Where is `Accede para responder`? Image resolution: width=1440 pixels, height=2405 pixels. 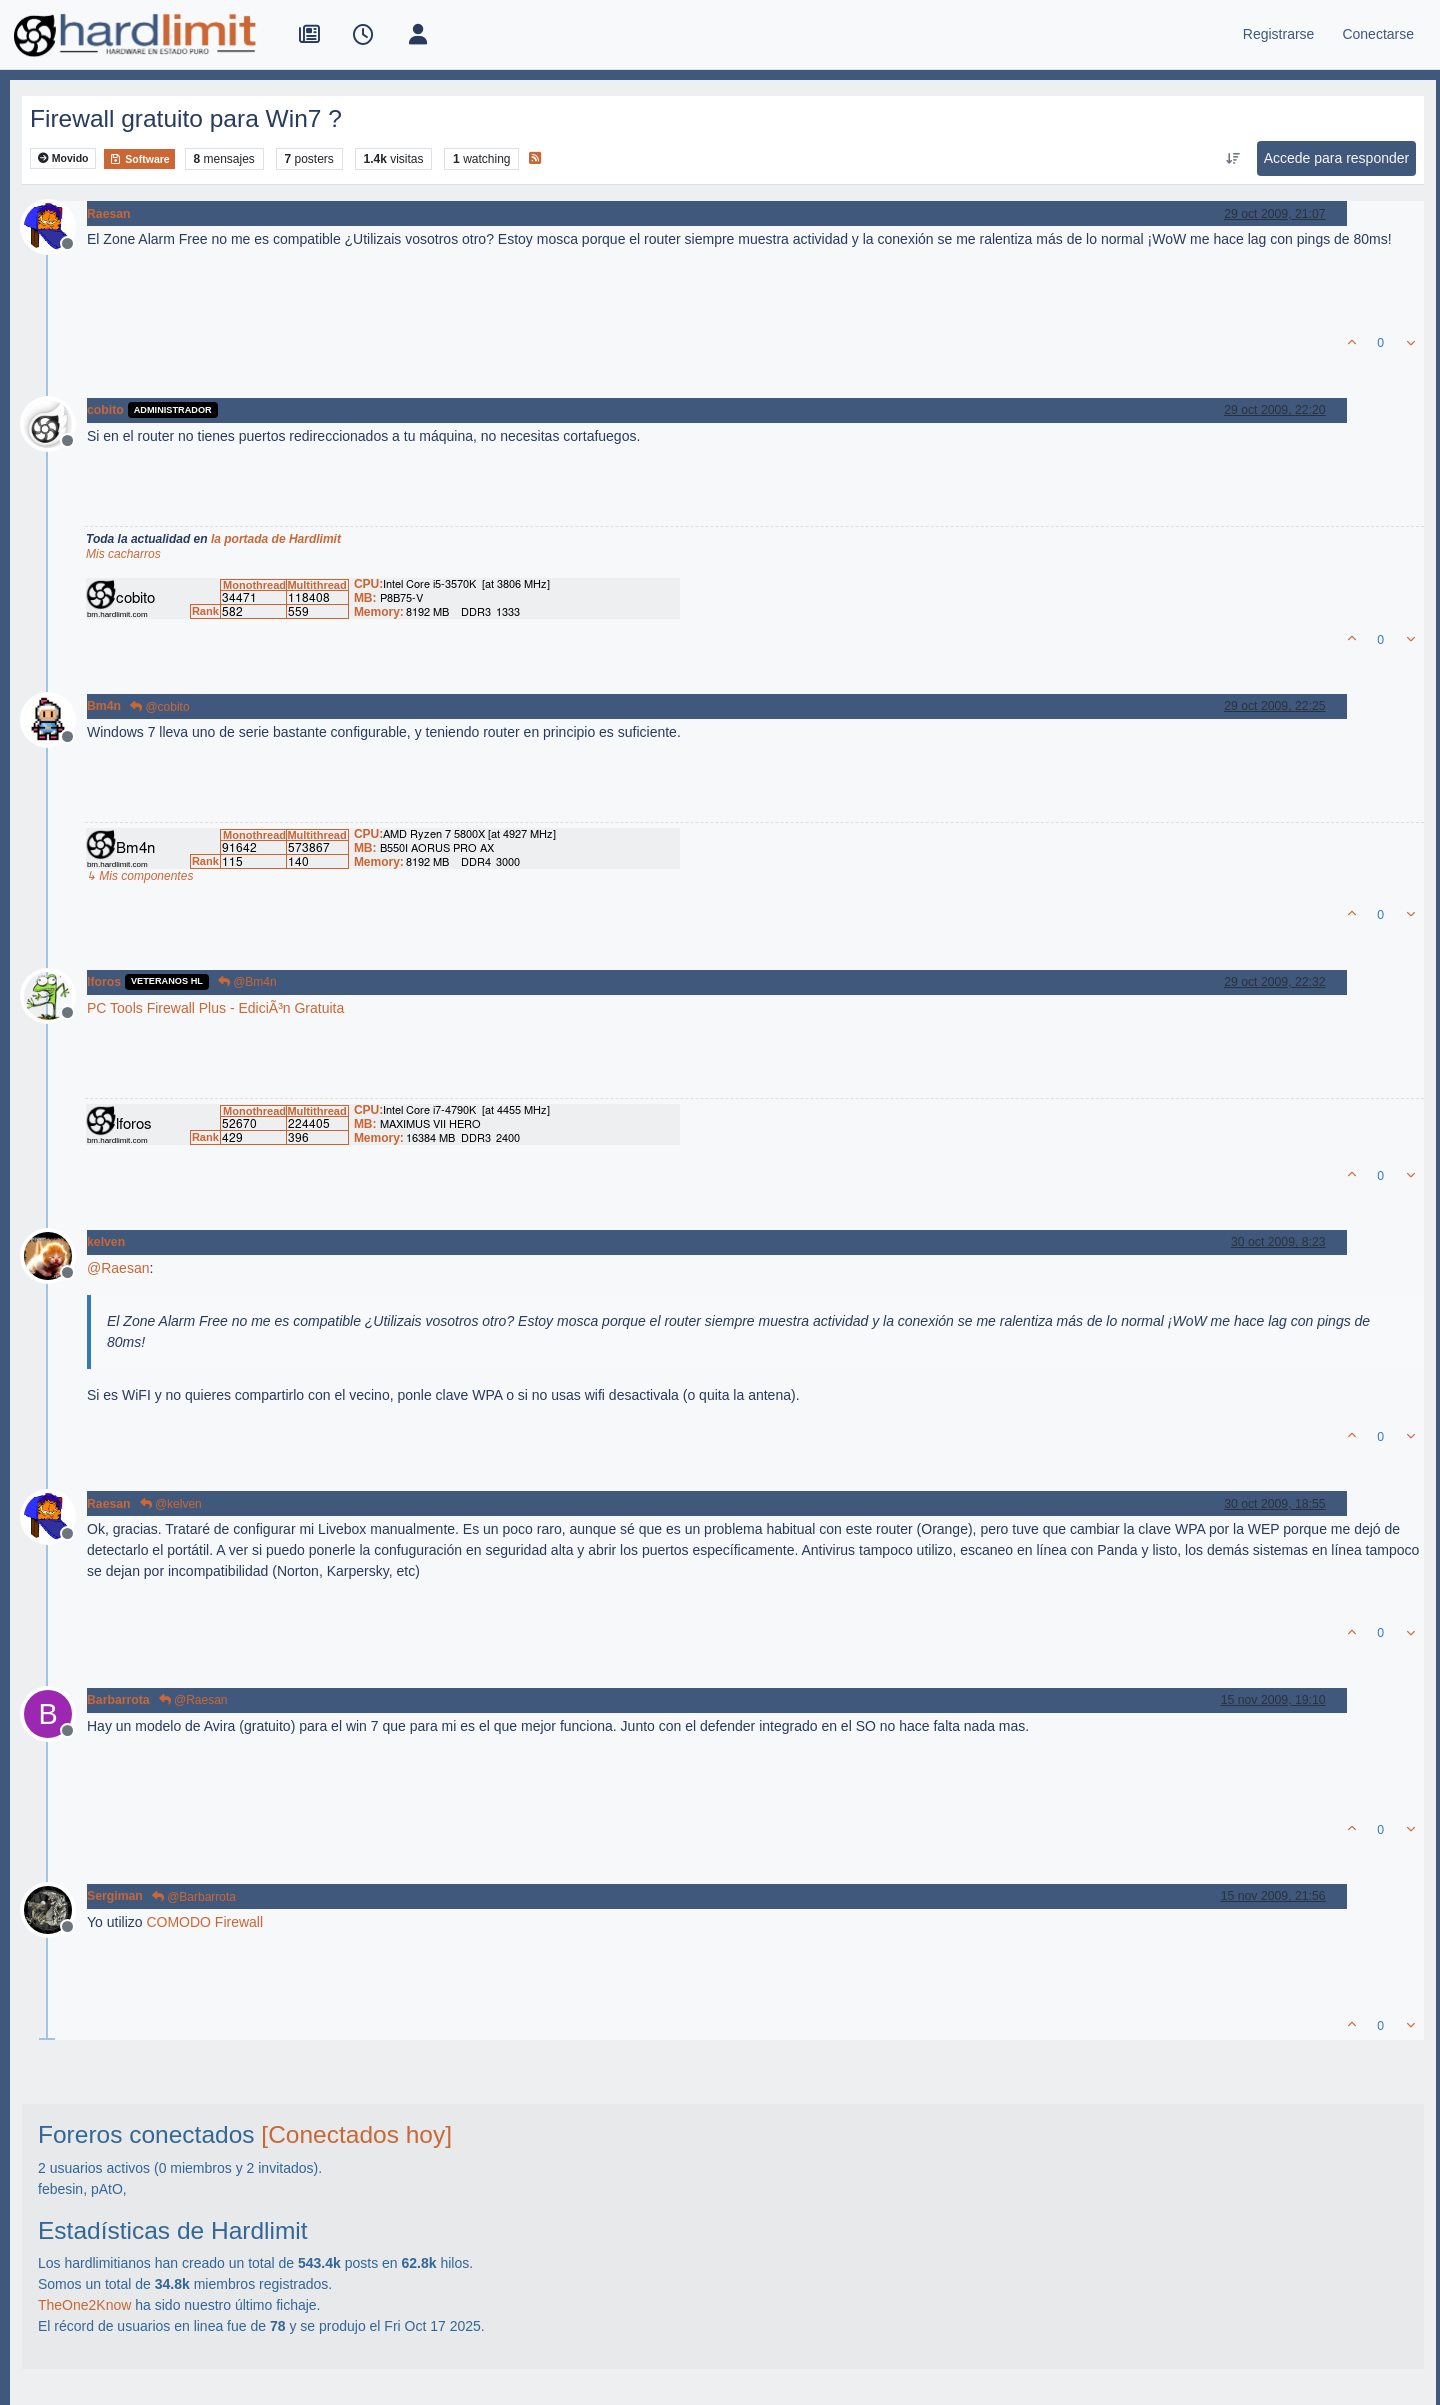
Accede para responder is located at coordinates (1337, 158).